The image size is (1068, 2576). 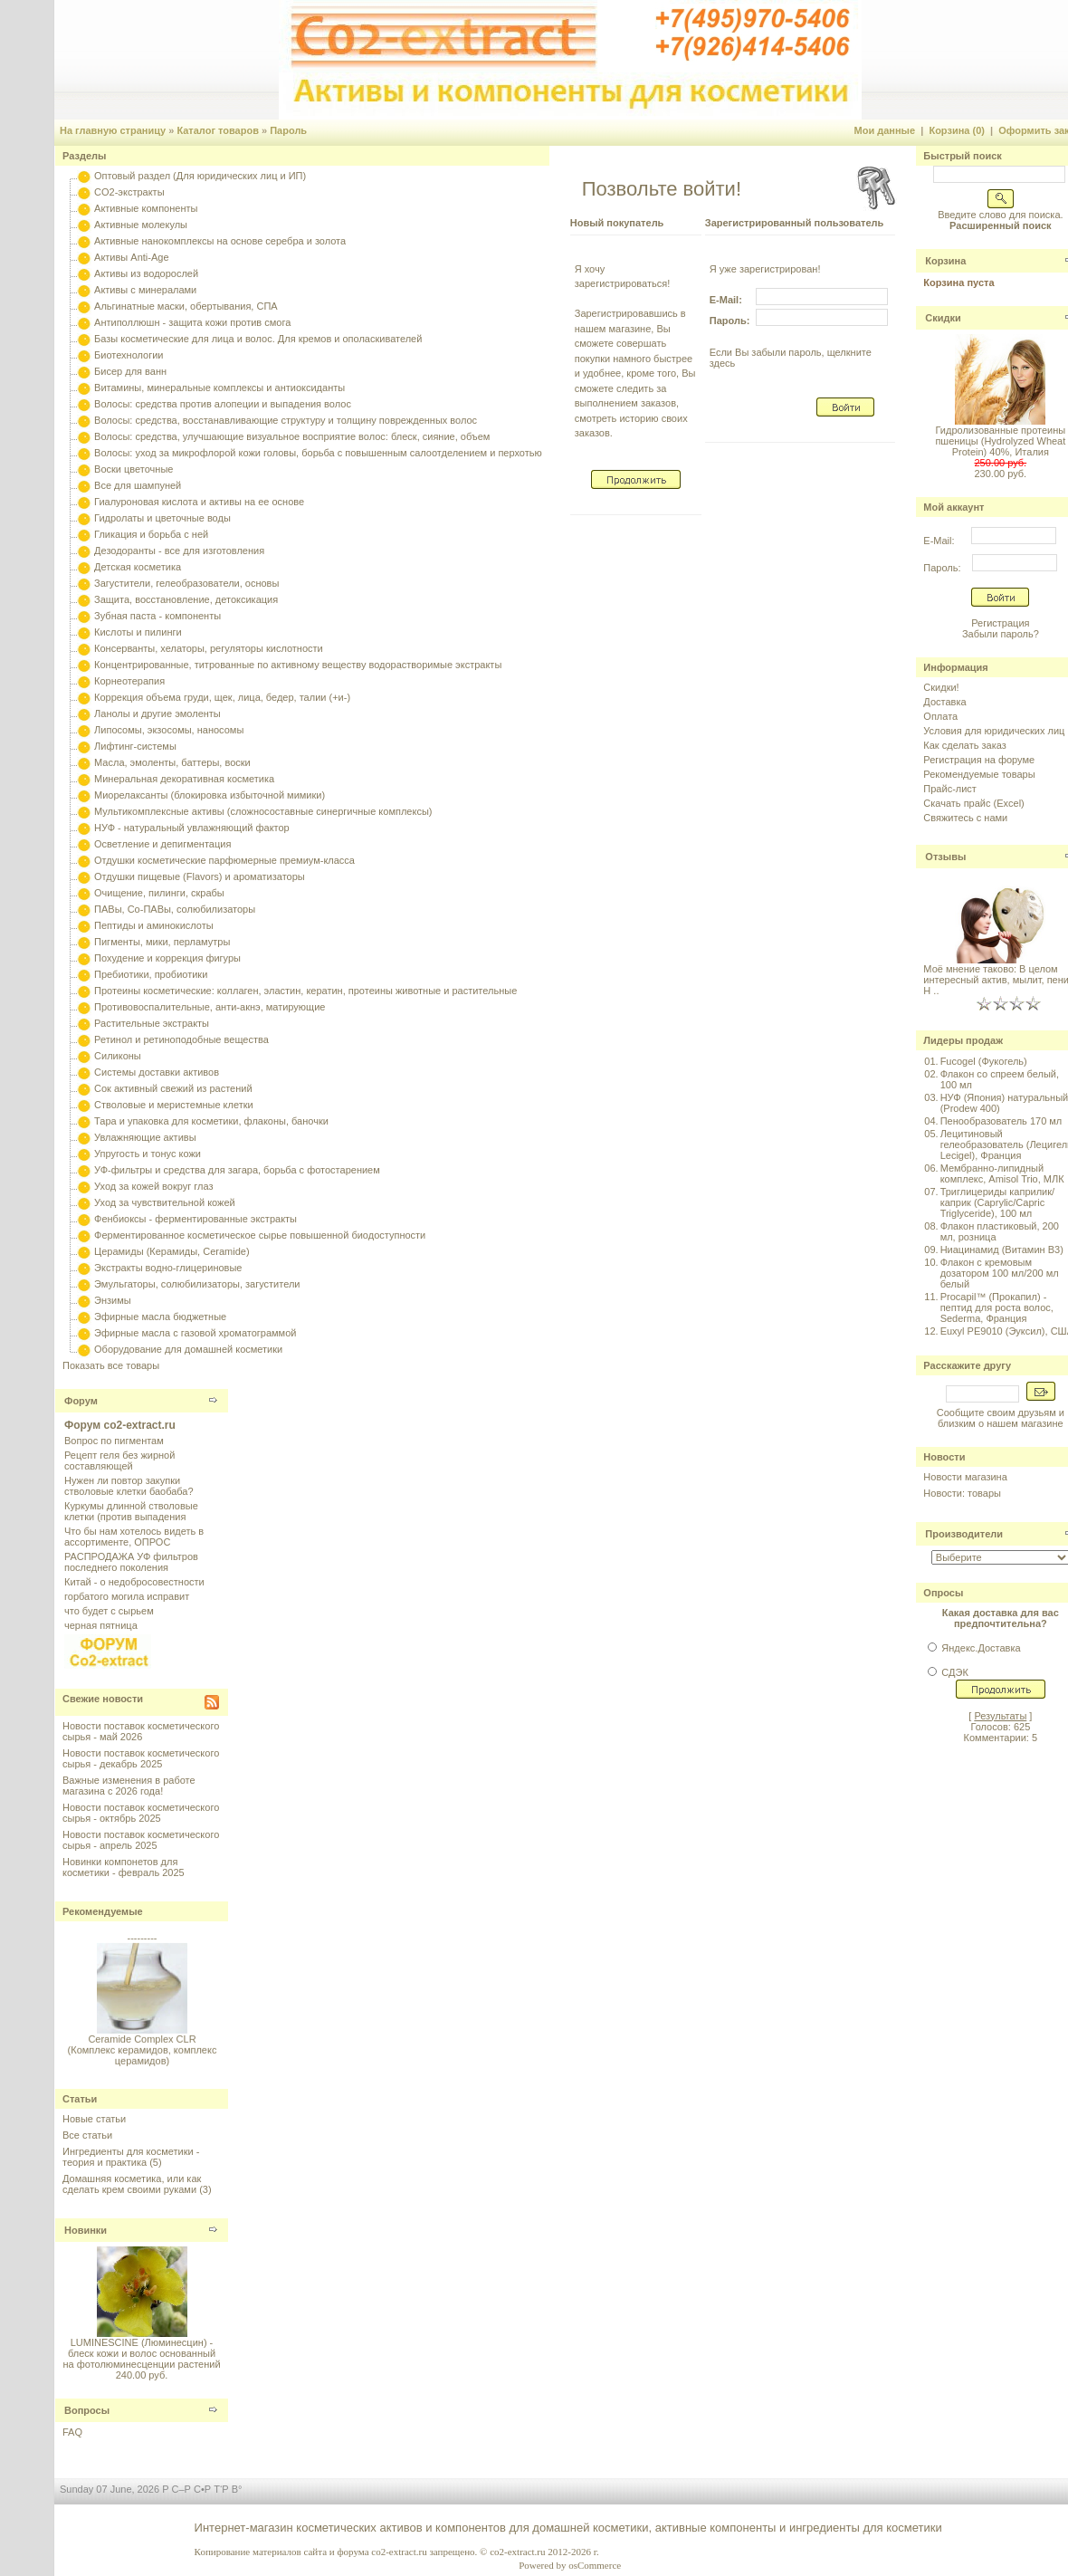 I want to click on Регистрация на форуме, so click(x=979, y=759).